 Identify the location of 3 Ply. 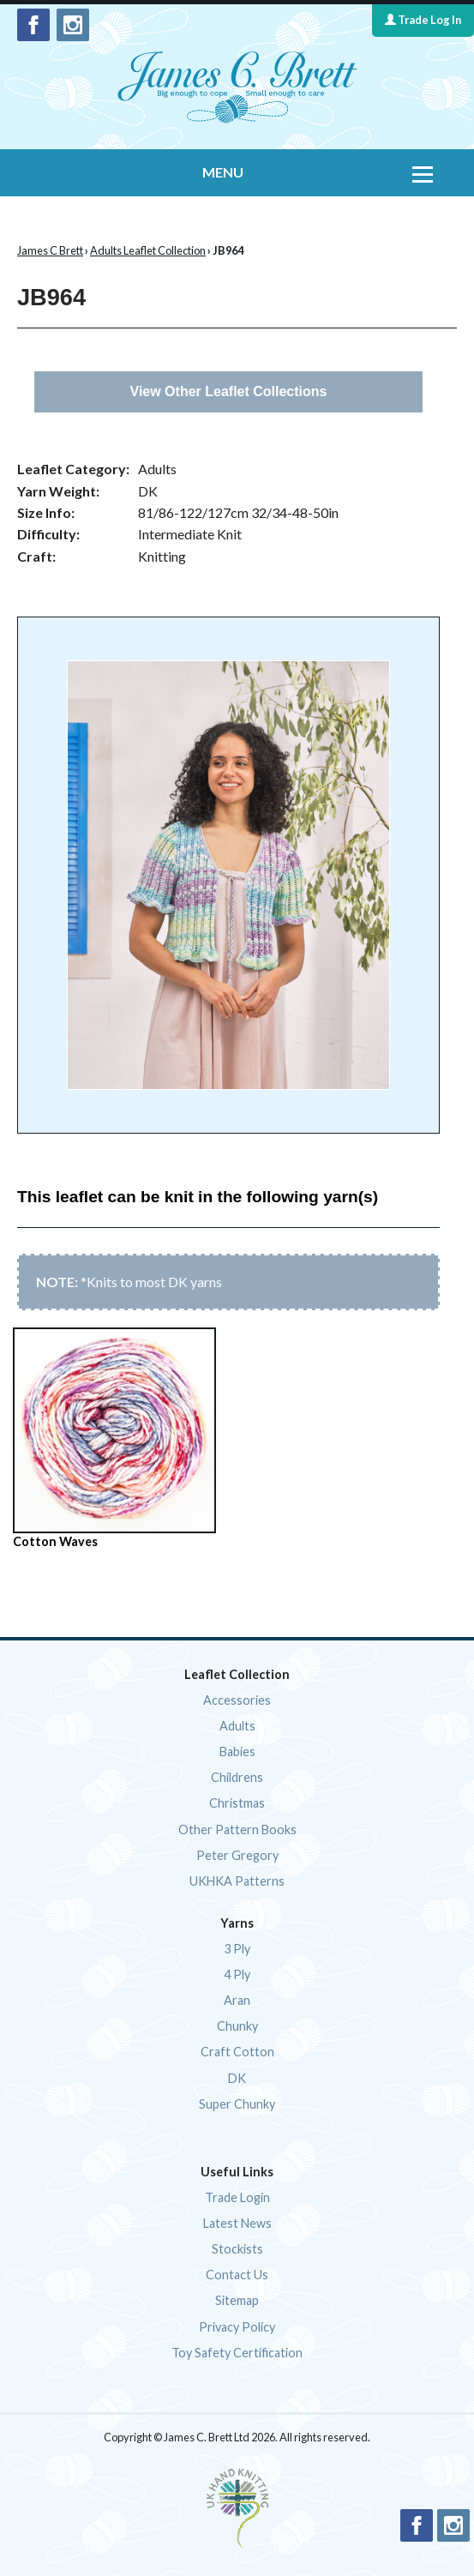
(237, 1948).